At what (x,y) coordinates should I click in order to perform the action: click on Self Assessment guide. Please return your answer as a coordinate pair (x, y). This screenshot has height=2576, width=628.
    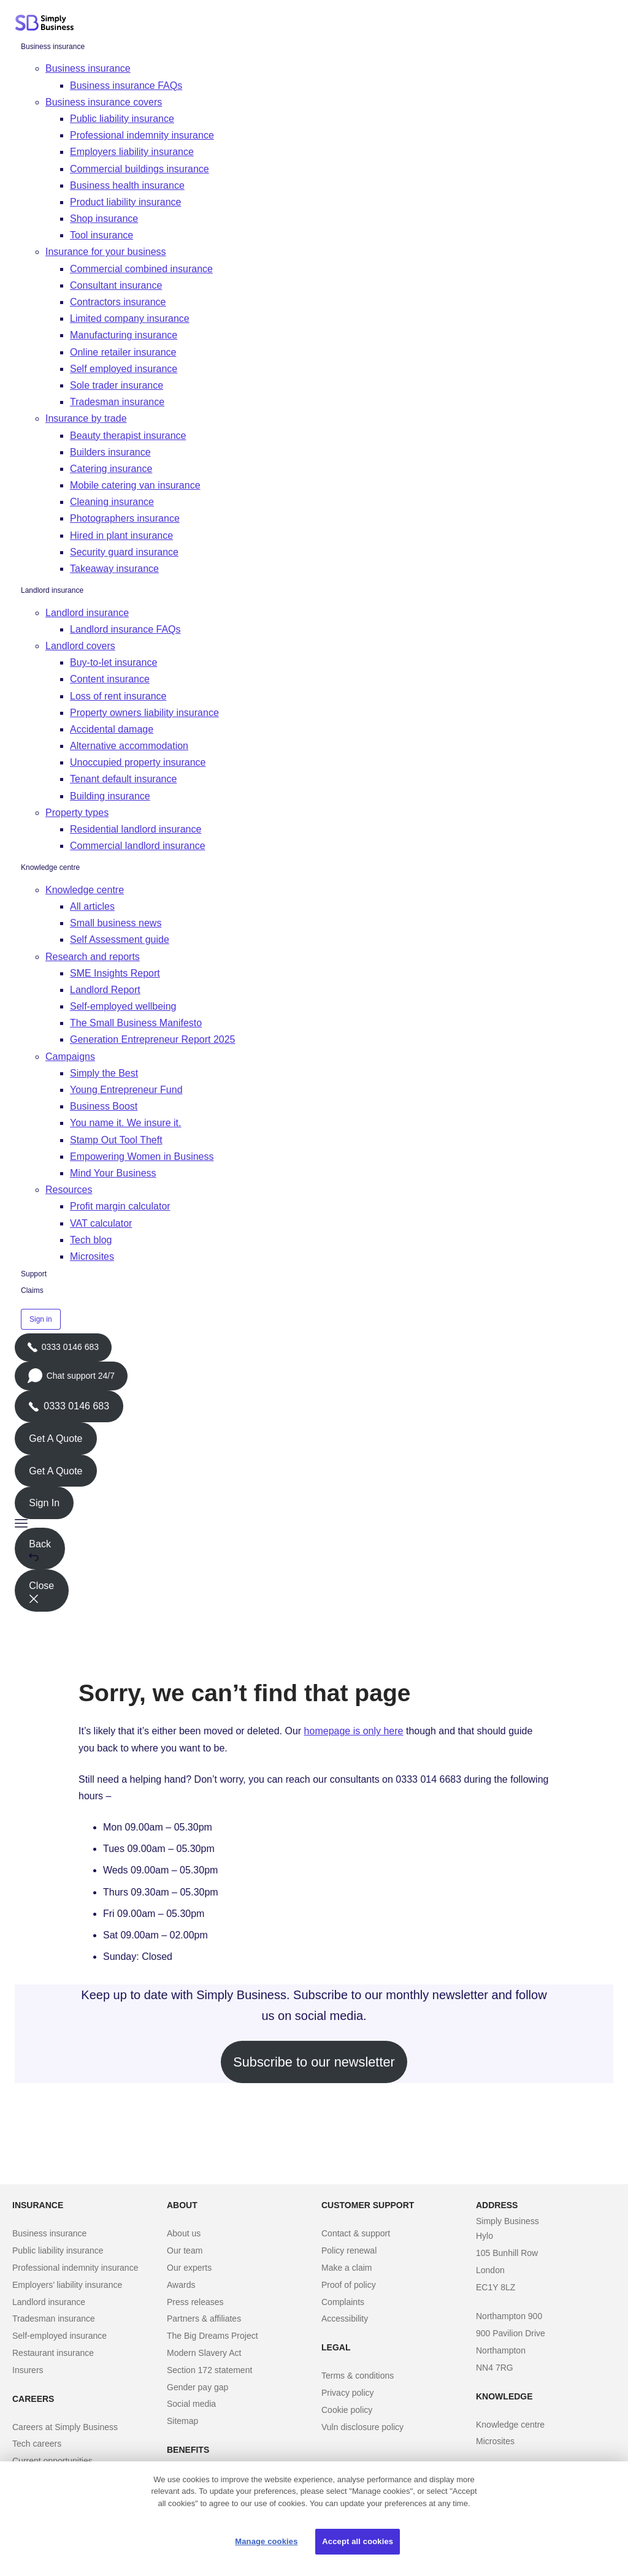
    Looking at the image, I should click on (119, 939).